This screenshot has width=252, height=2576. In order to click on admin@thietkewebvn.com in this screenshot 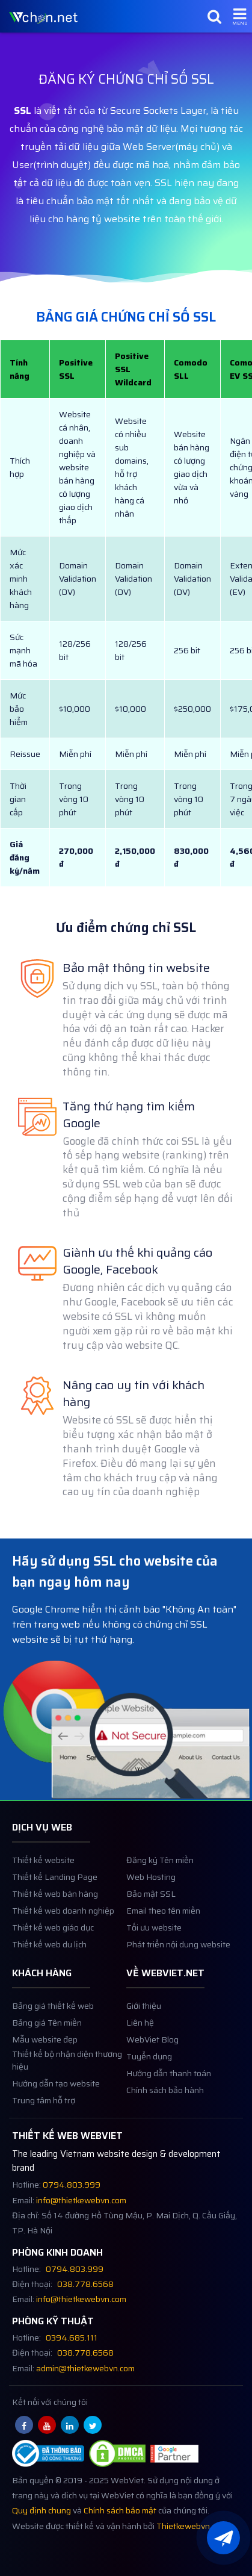, I will do `click(85, 2419)`.